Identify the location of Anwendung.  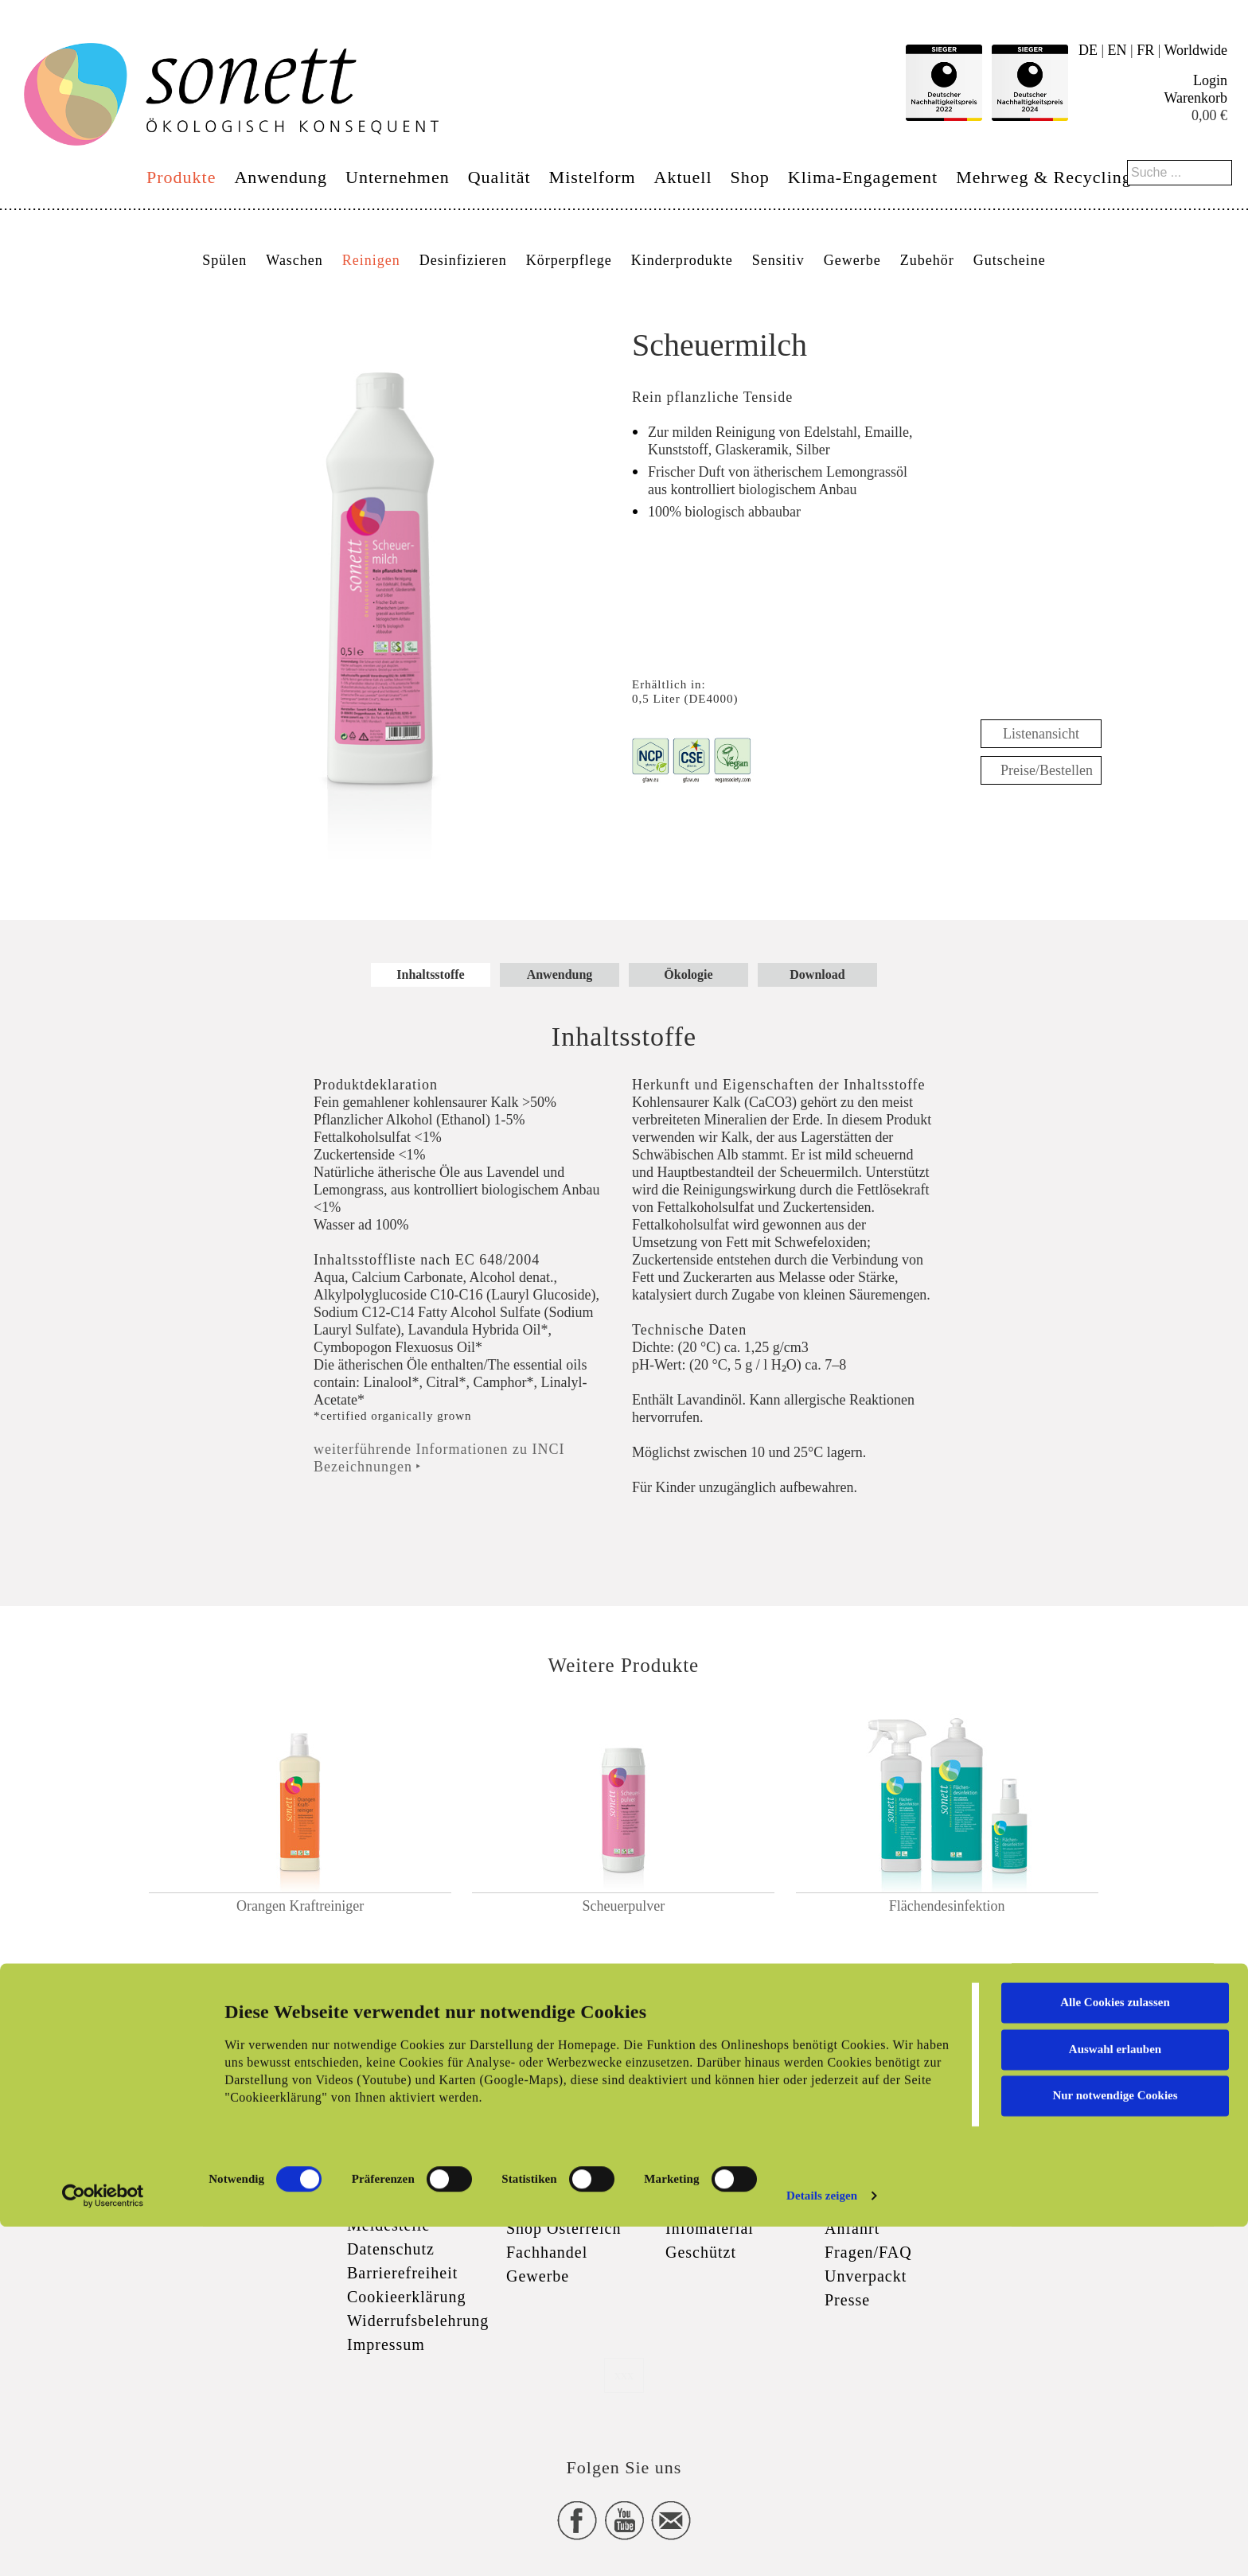
(280, 177).